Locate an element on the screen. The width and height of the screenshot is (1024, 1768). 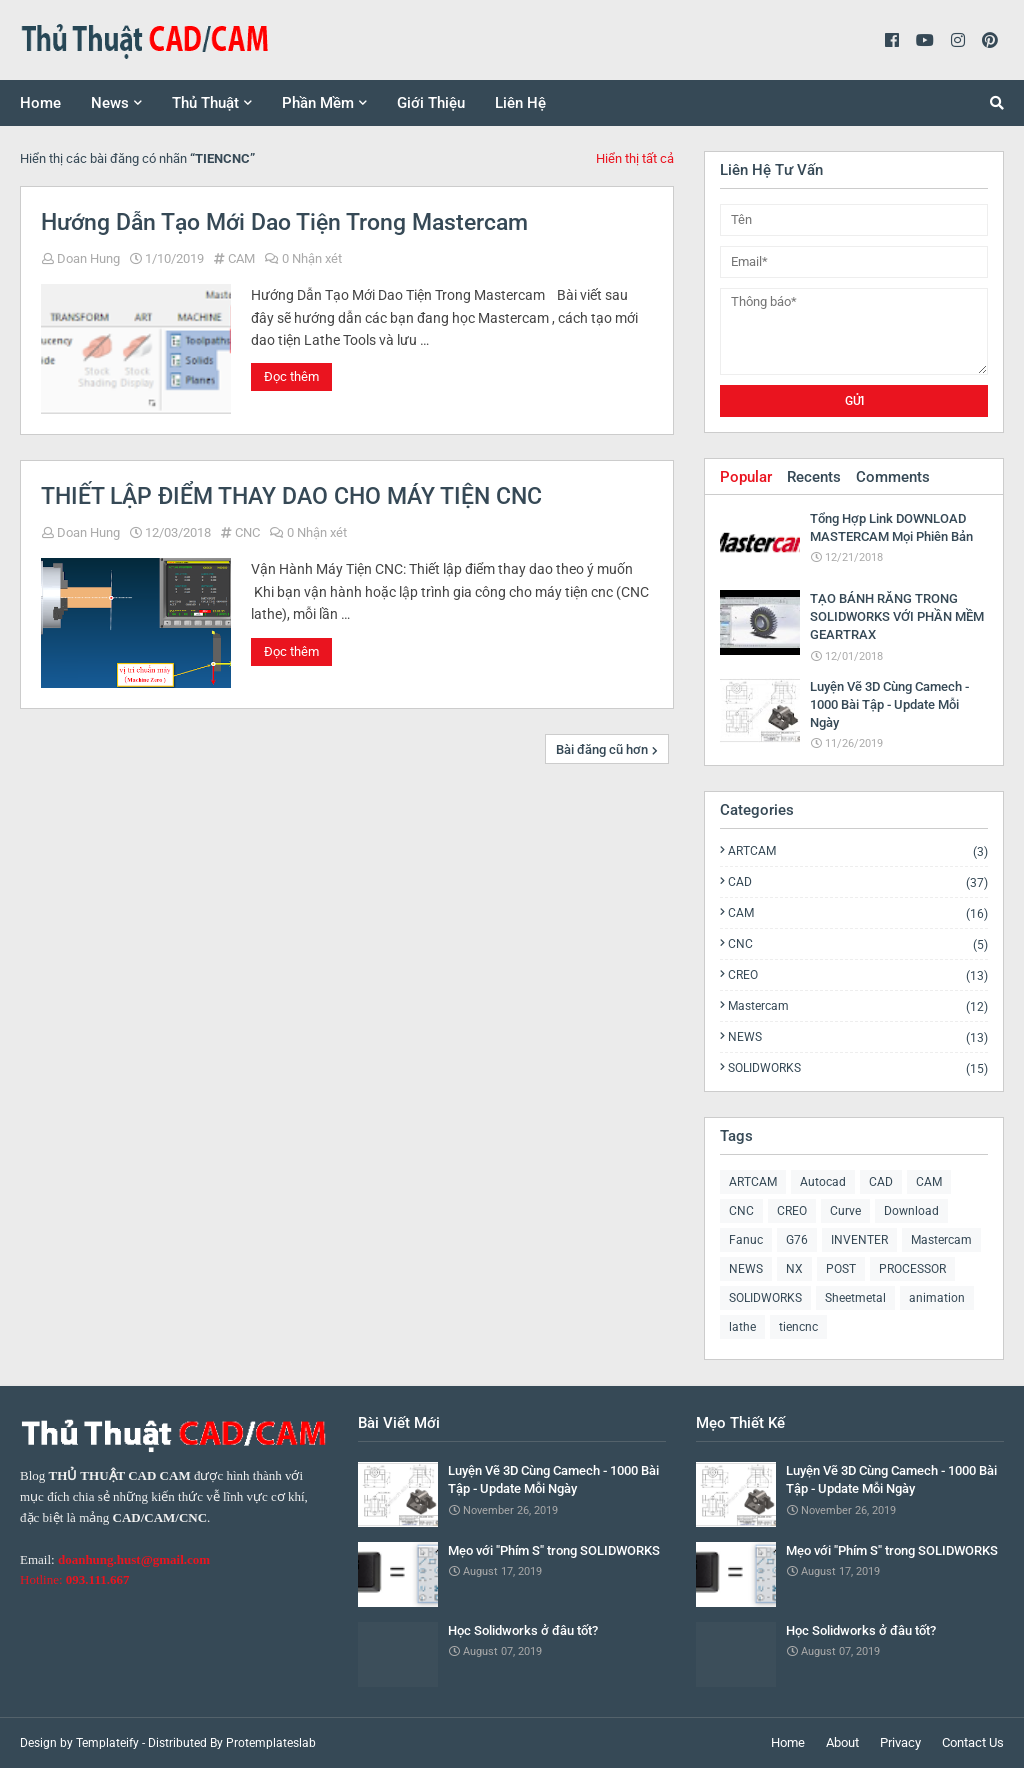
Phần Mềm [menuitem] is located at coordinates (318, 103).